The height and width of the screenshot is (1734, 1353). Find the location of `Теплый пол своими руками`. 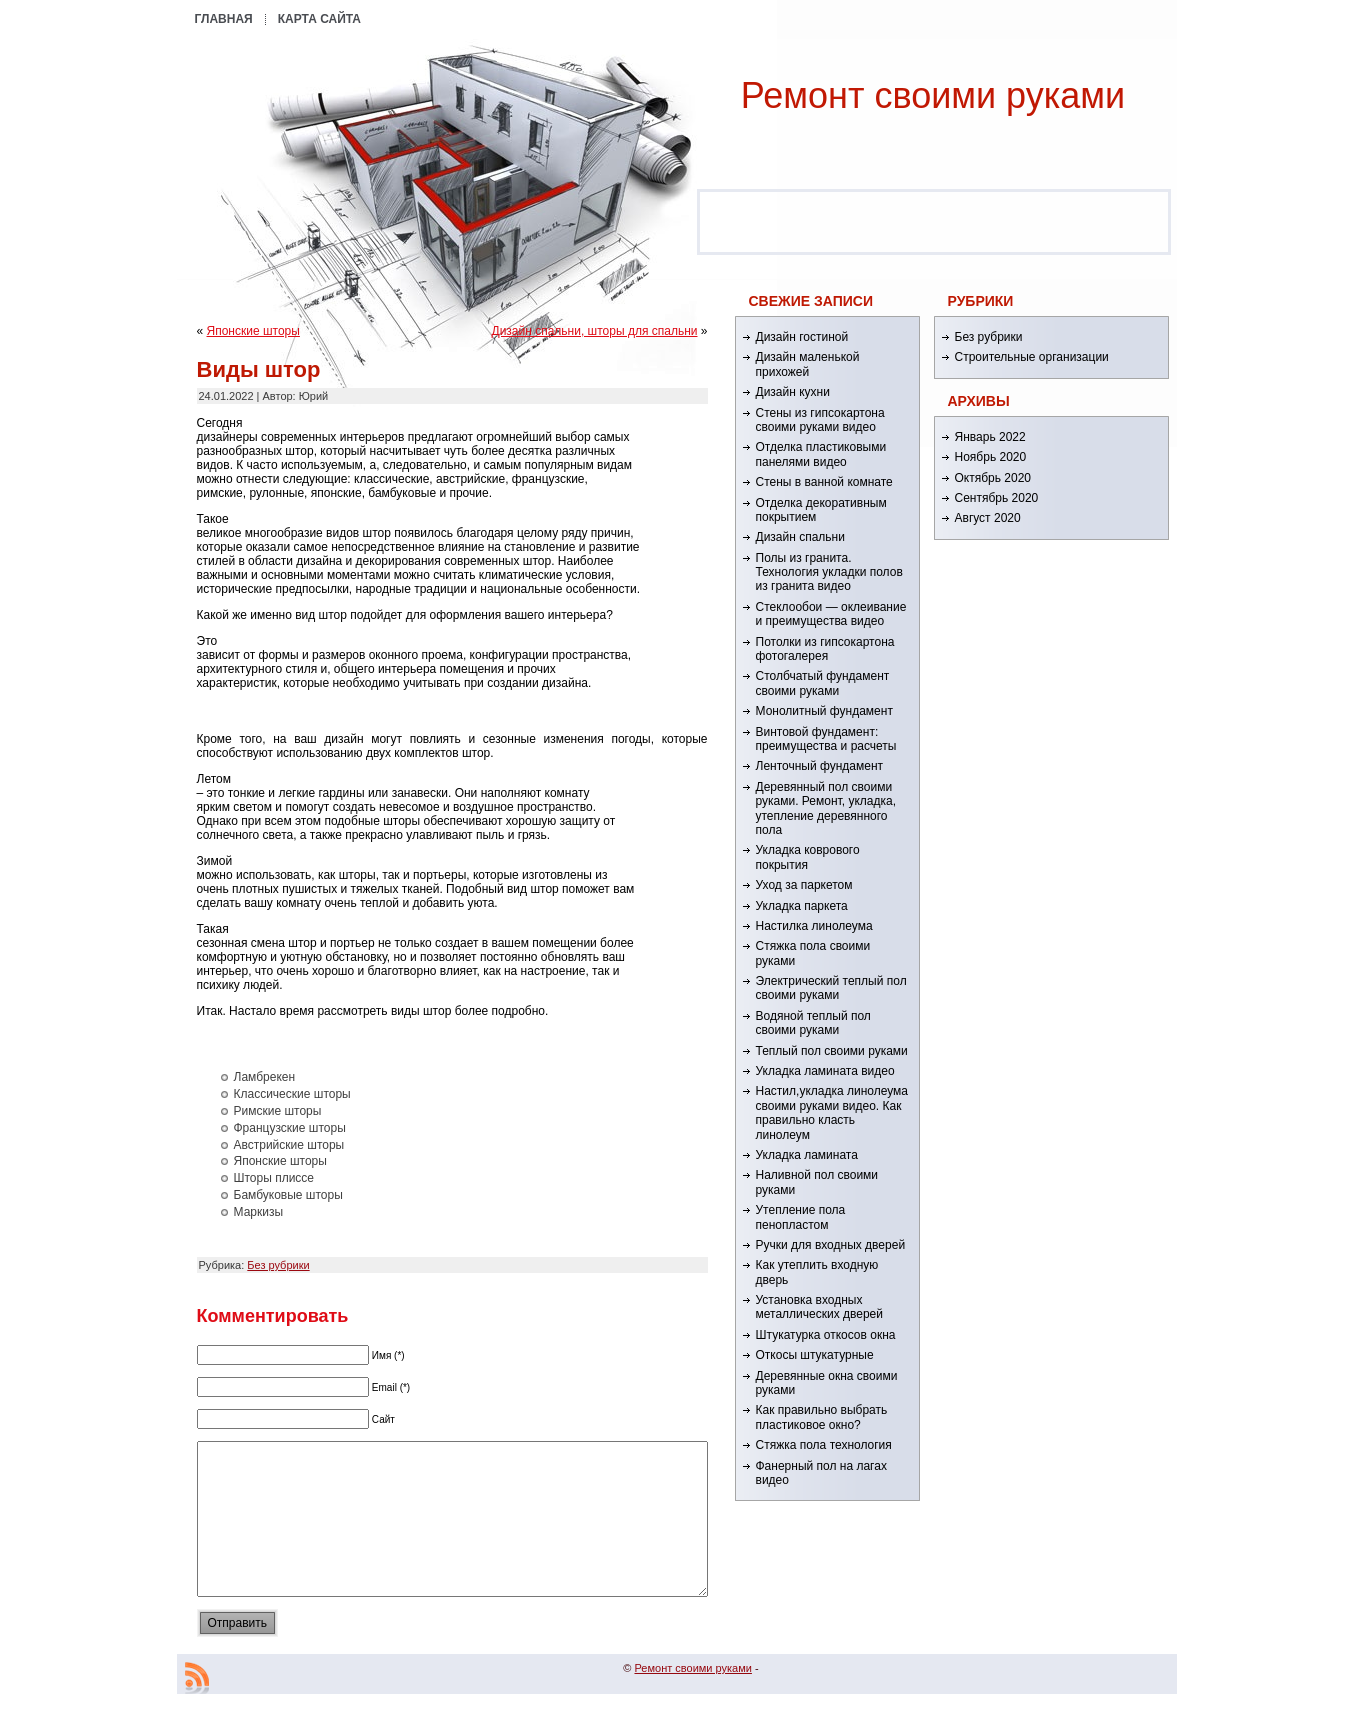

Теплый пол своими руками is located at coordinates (832, 1051).